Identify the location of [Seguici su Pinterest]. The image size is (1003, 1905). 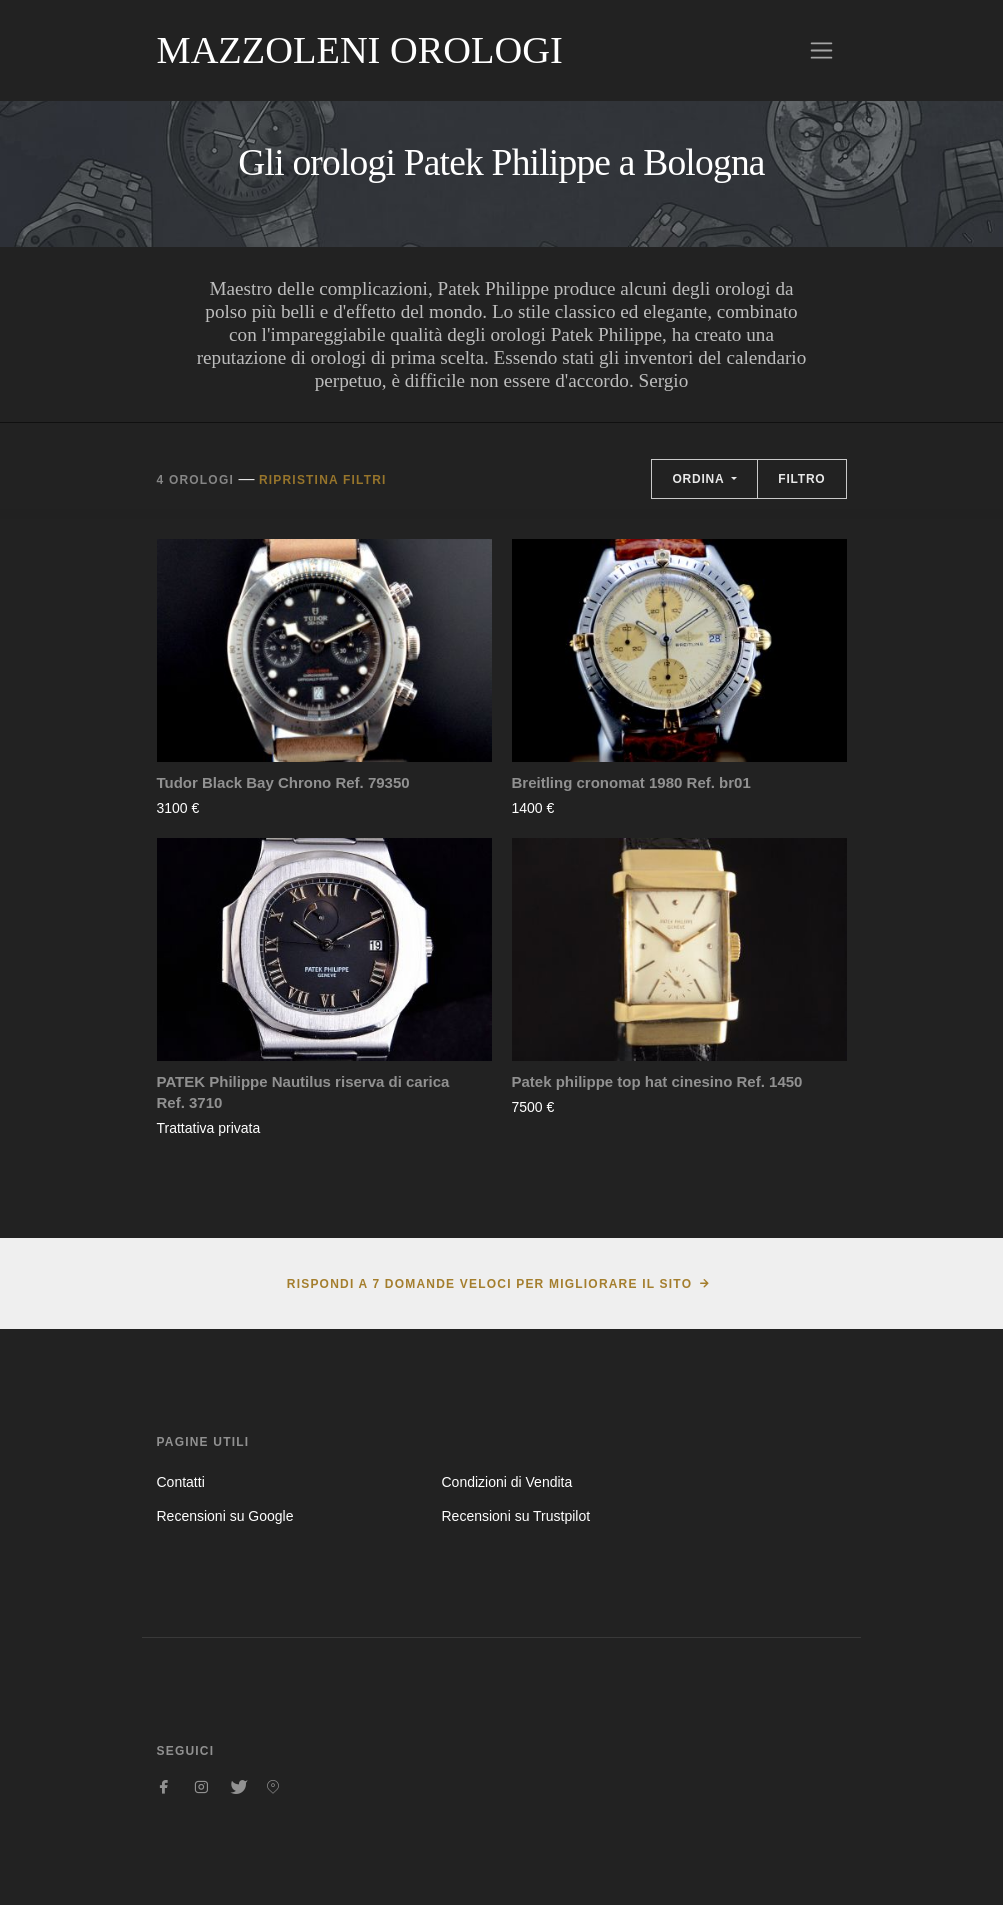
(273, 1787).